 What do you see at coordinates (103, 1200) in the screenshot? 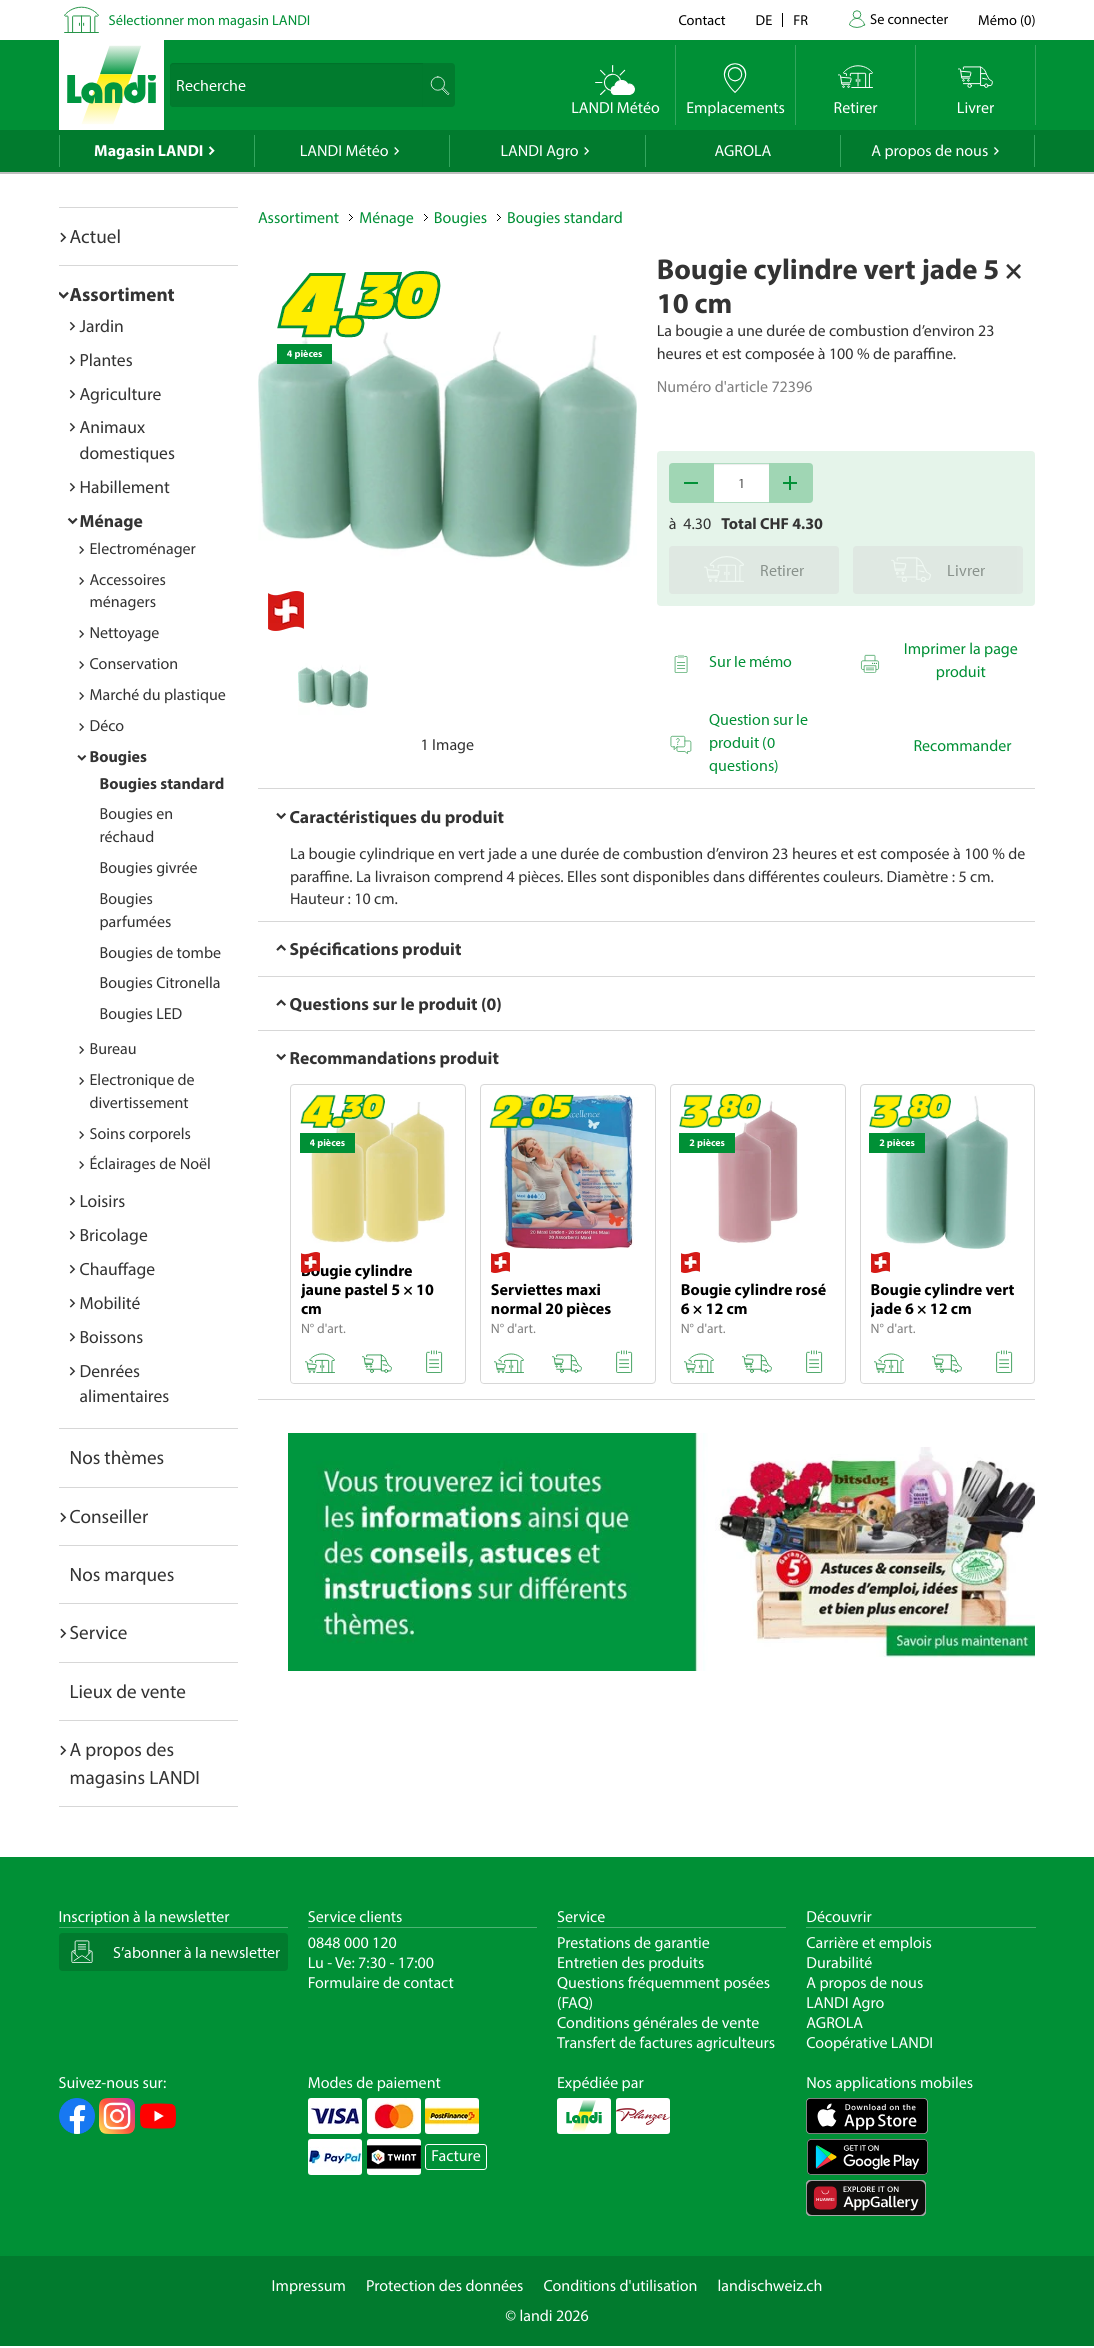
I see `Loisirs` at bounding box center [103, 1200].